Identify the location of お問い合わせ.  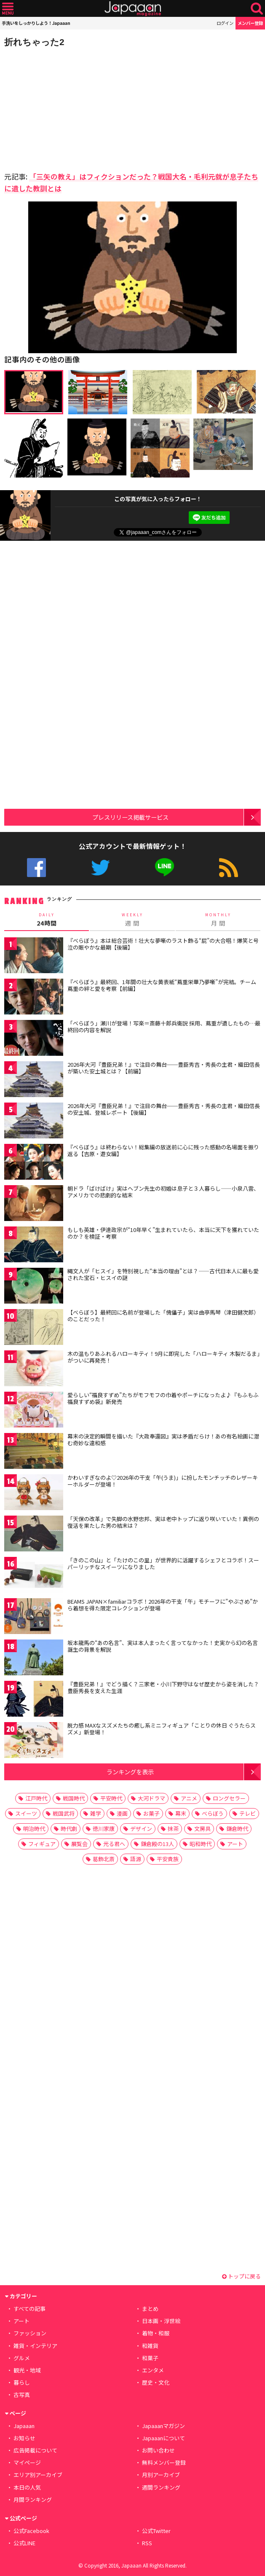
(158, 2450).